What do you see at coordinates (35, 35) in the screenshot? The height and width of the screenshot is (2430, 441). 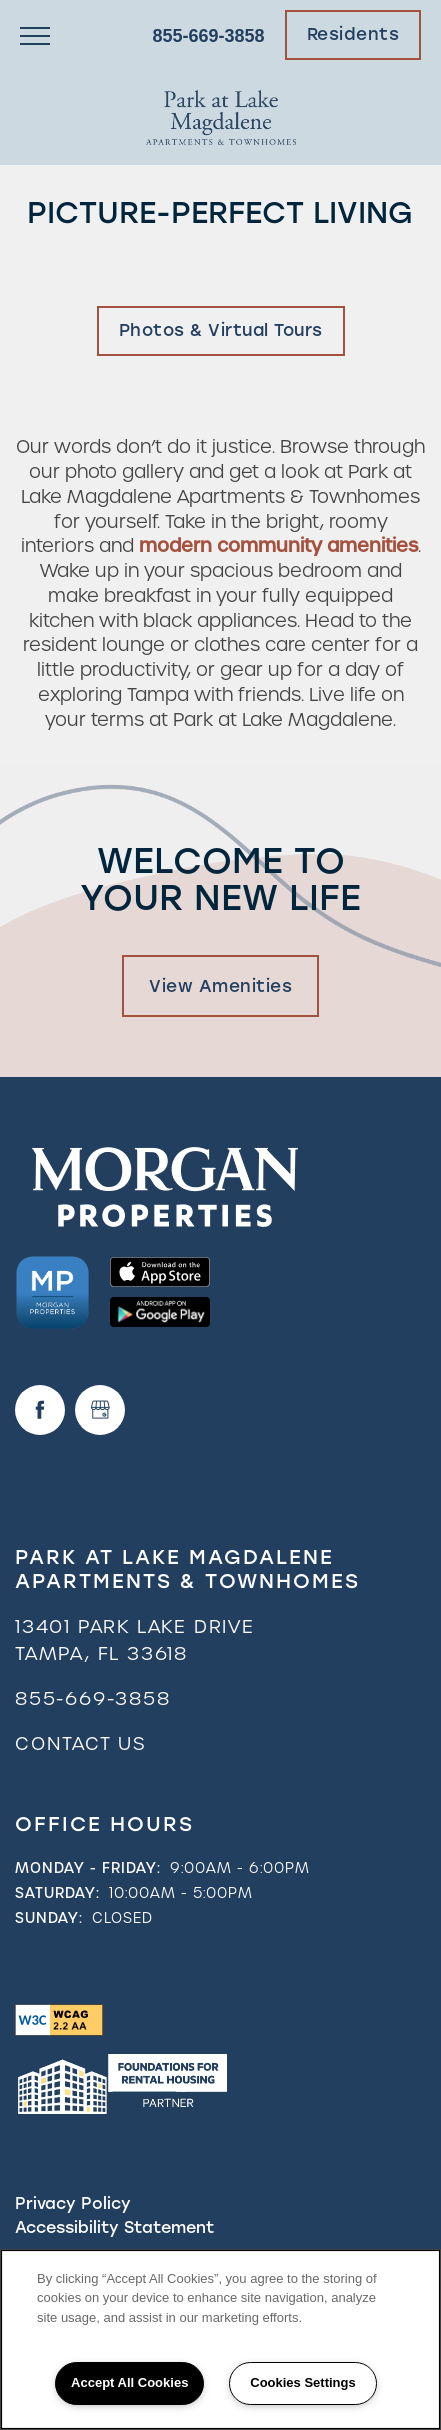 I see `[Menu]` at bounding box center [35, 35].